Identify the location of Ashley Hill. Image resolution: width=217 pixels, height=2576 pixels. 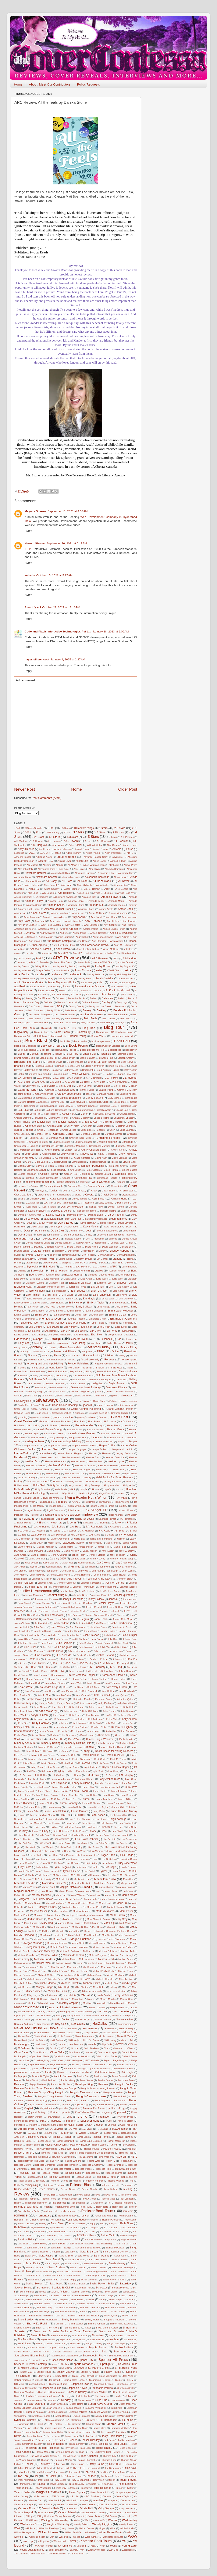
(84, 966).